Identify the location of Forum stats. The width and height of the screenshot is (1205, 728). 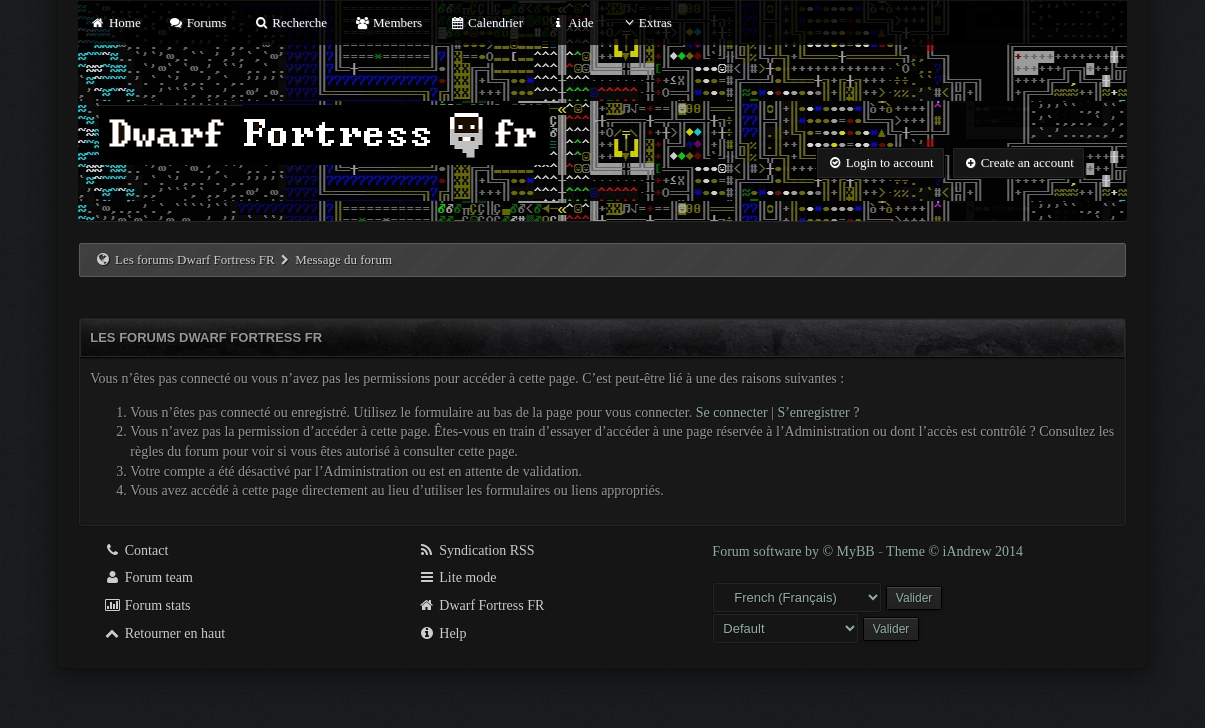
(146, 605).